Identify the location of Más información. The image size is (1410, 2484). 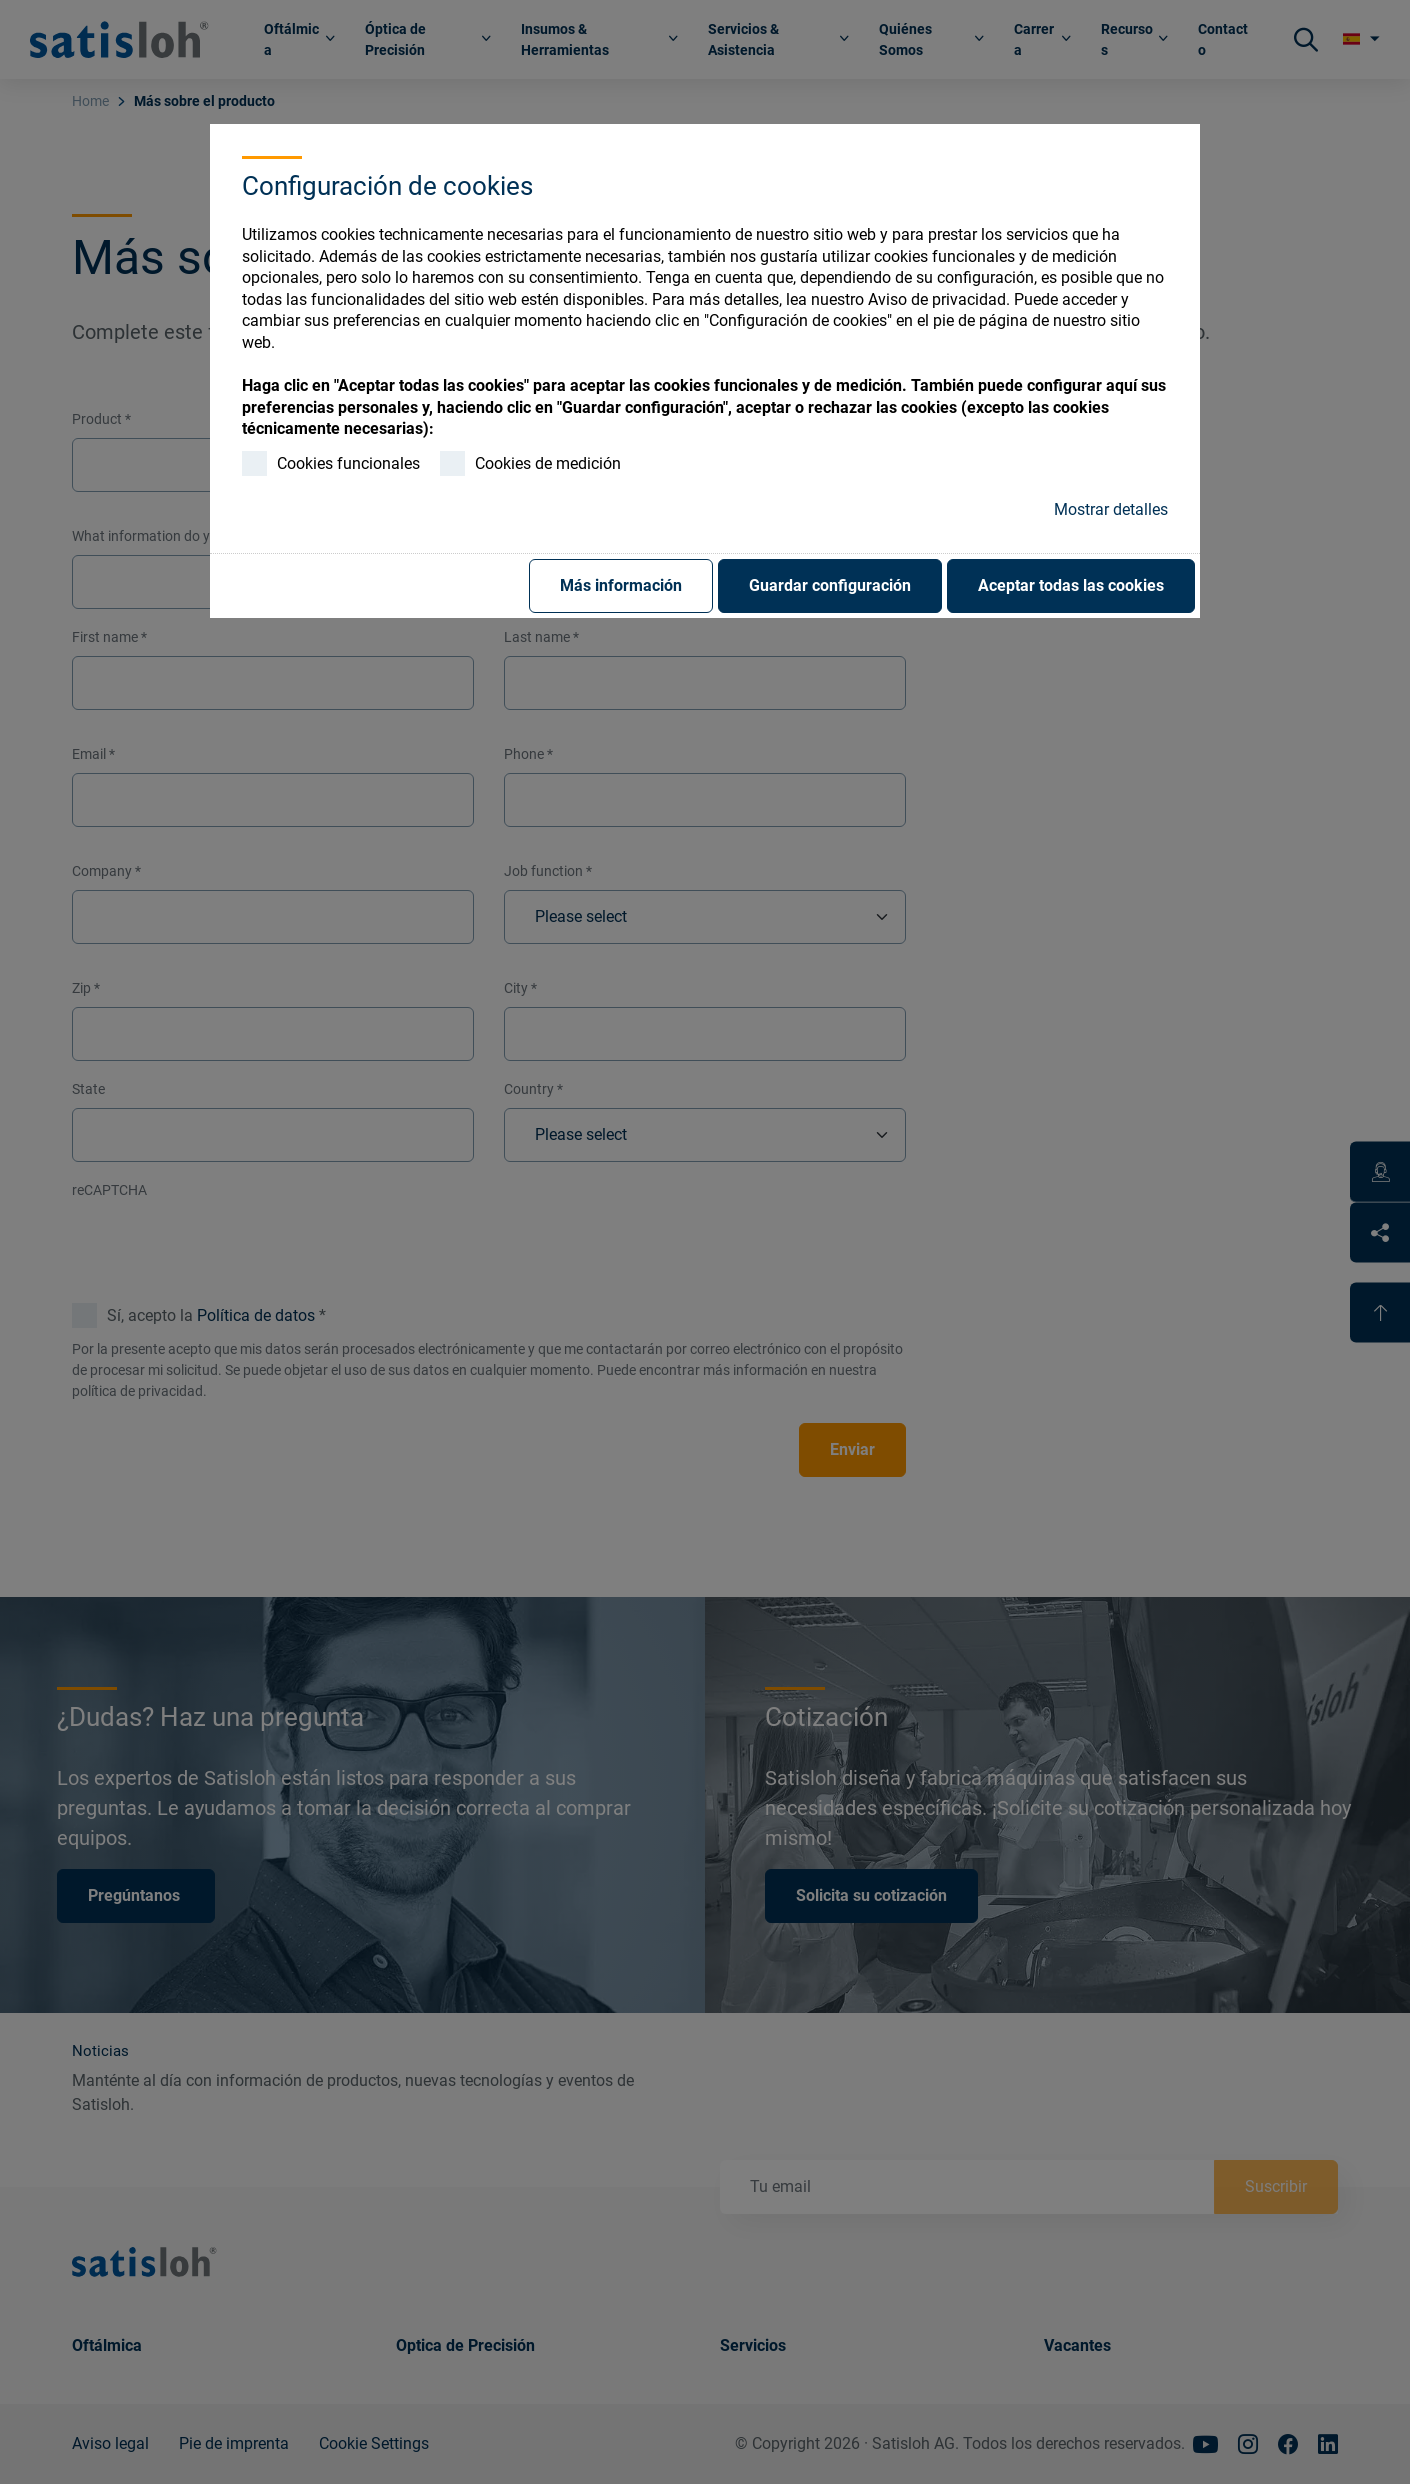
(621, 585).